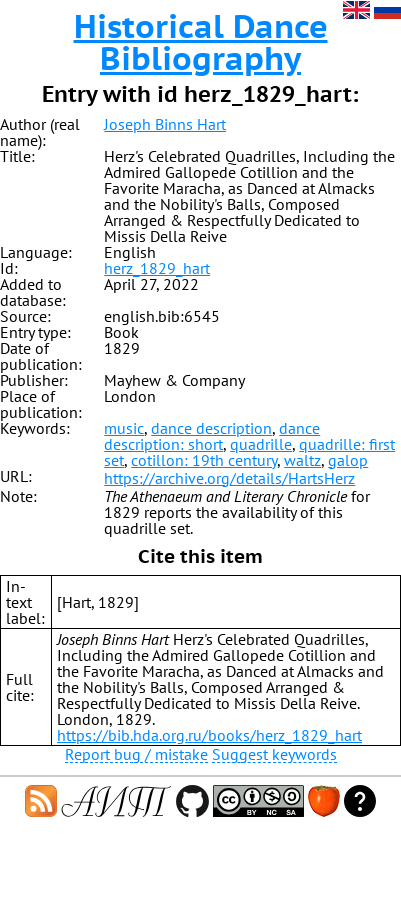 The height and width of the screenshot is (917, 401). What do you see at coordinates (229, 478) in the screenshot?
I see `https://archive.org/details/HartsHerz` at bounding box center [229, 478].